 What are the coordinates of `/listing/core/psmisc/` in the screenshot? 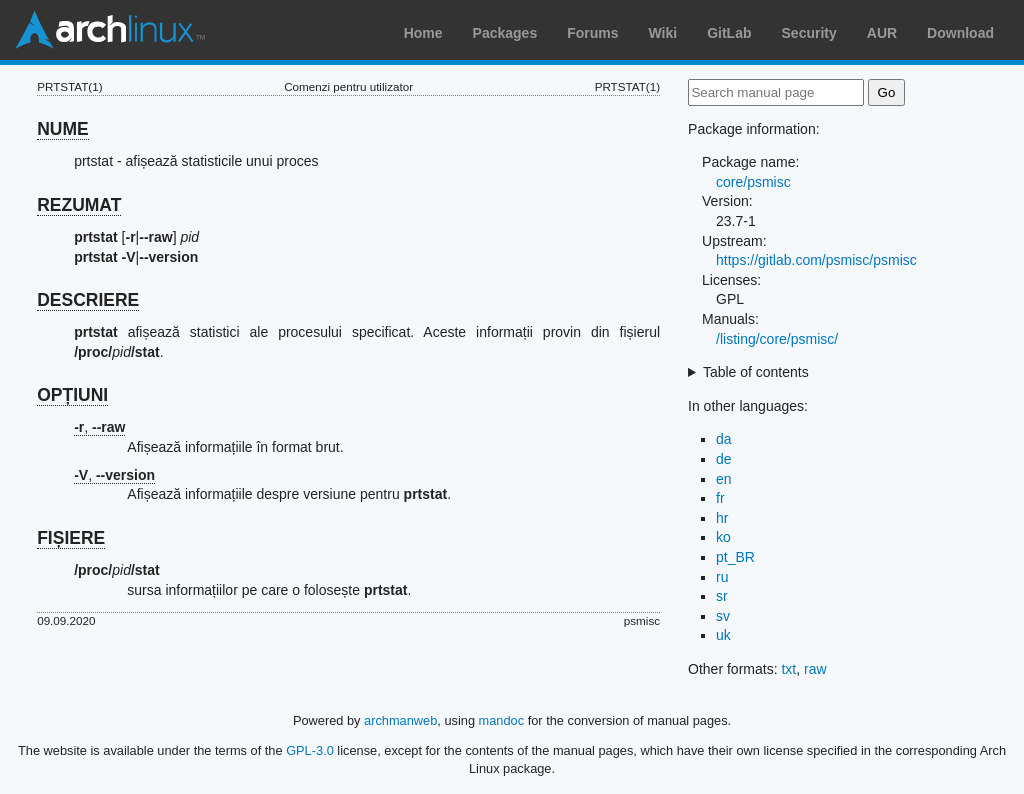 It's located at (777, 339).